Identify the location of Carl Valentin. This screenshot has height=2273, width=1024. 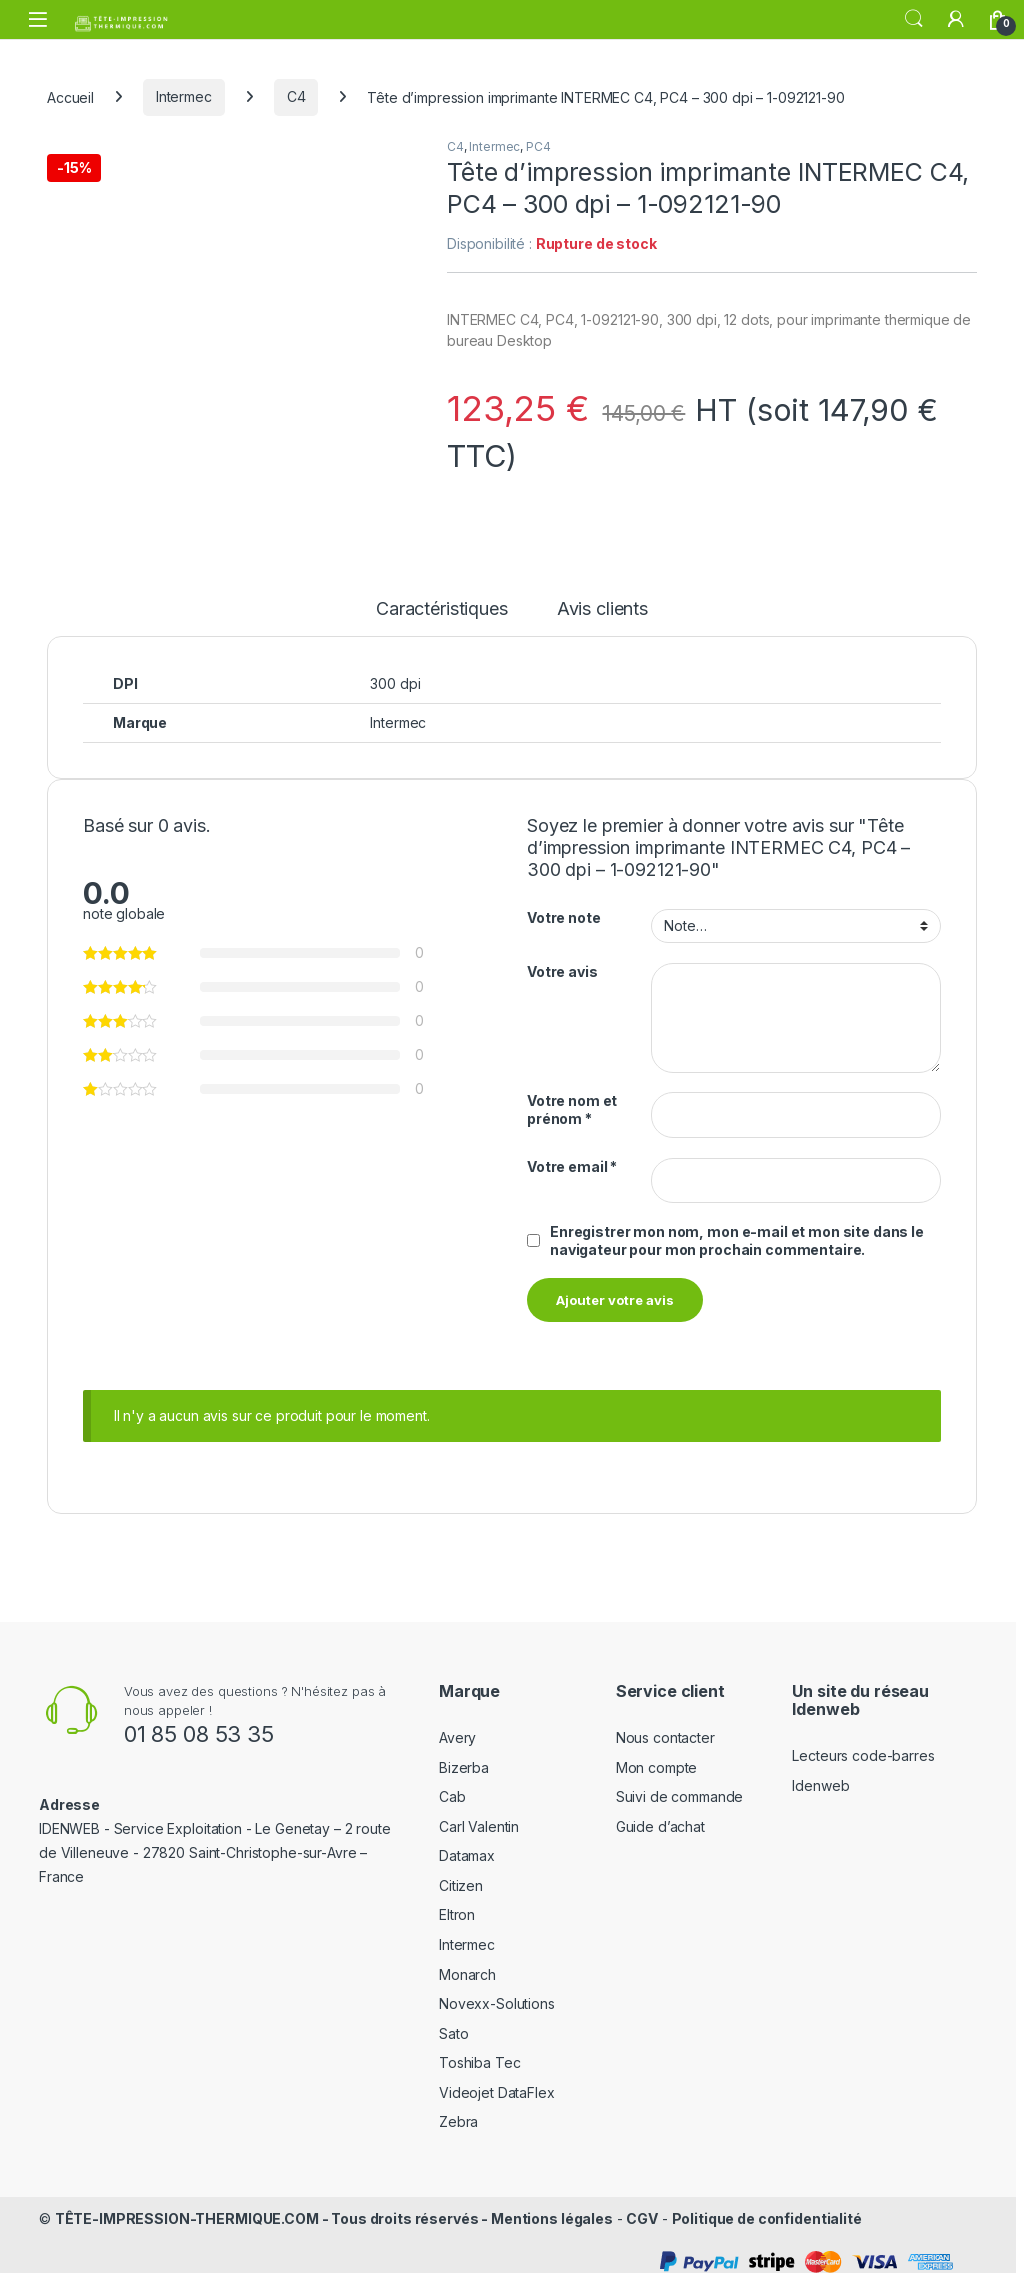
(479, 1815).